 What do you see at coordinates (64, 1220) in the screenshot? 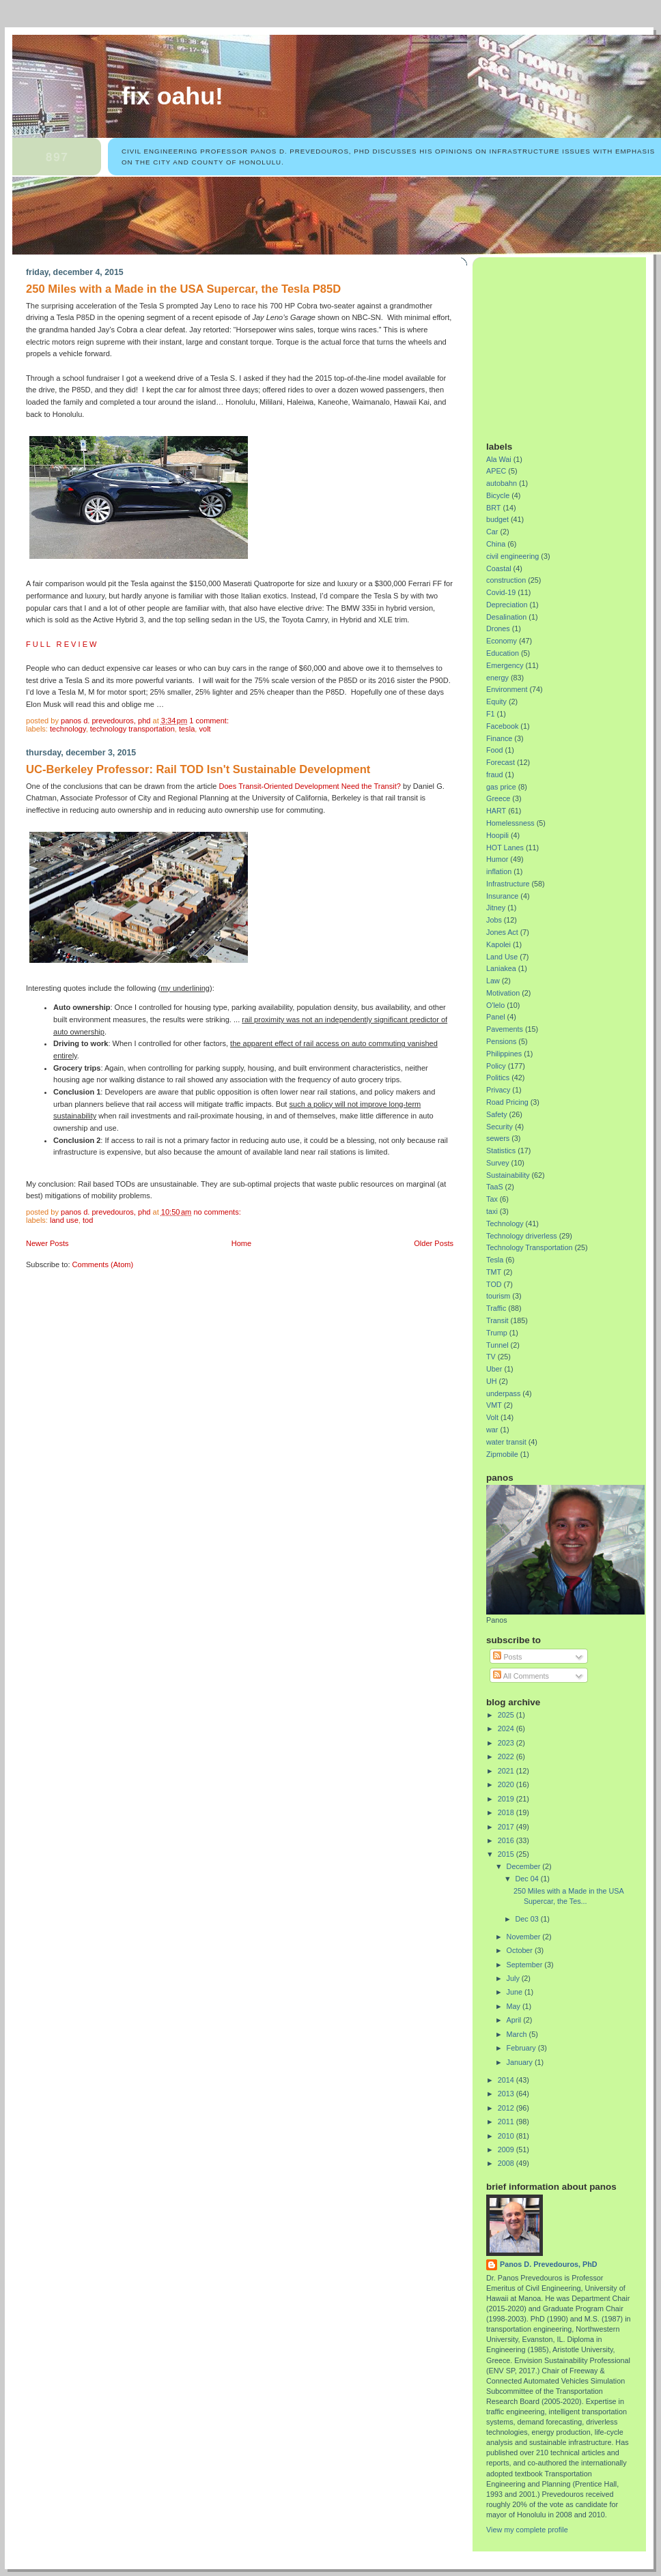
I see `Land Use` at bounding box center [64, 1220].